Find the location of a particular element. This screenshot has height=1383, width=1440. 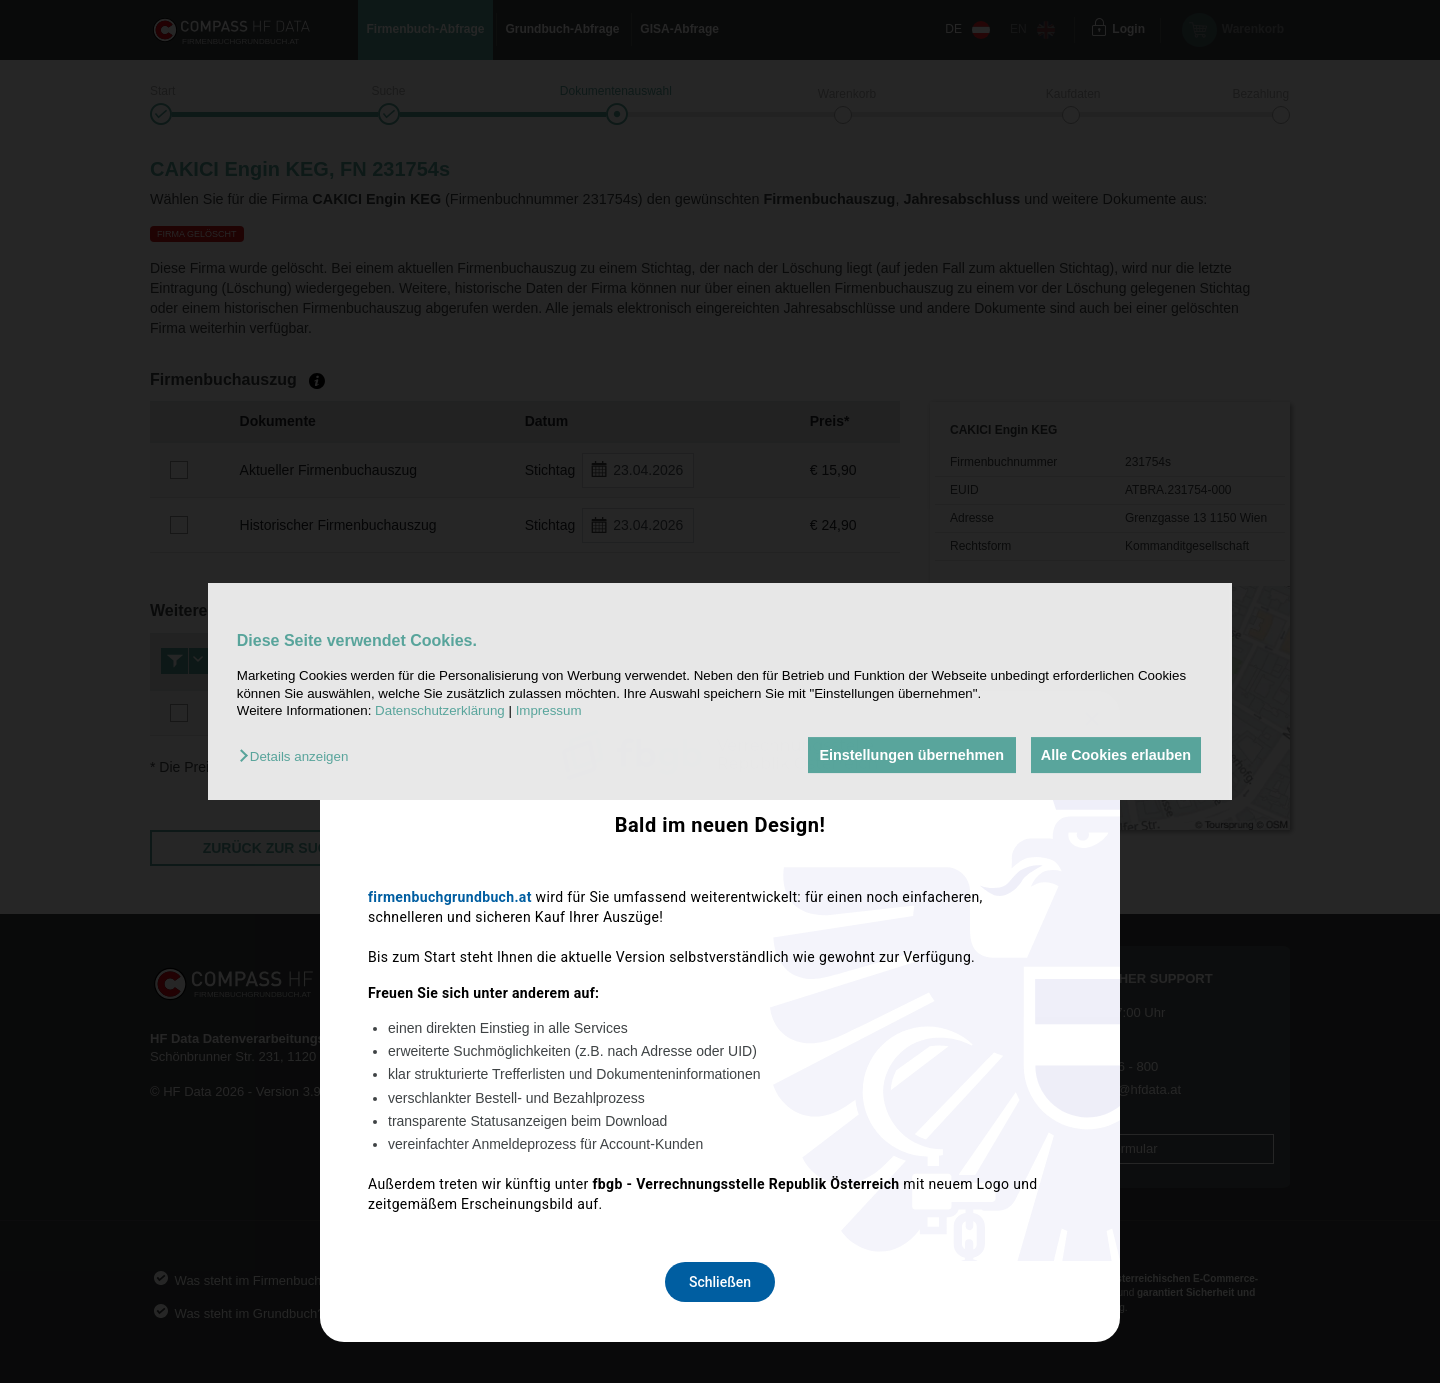

Schließen is located at coordinates (720, 956).